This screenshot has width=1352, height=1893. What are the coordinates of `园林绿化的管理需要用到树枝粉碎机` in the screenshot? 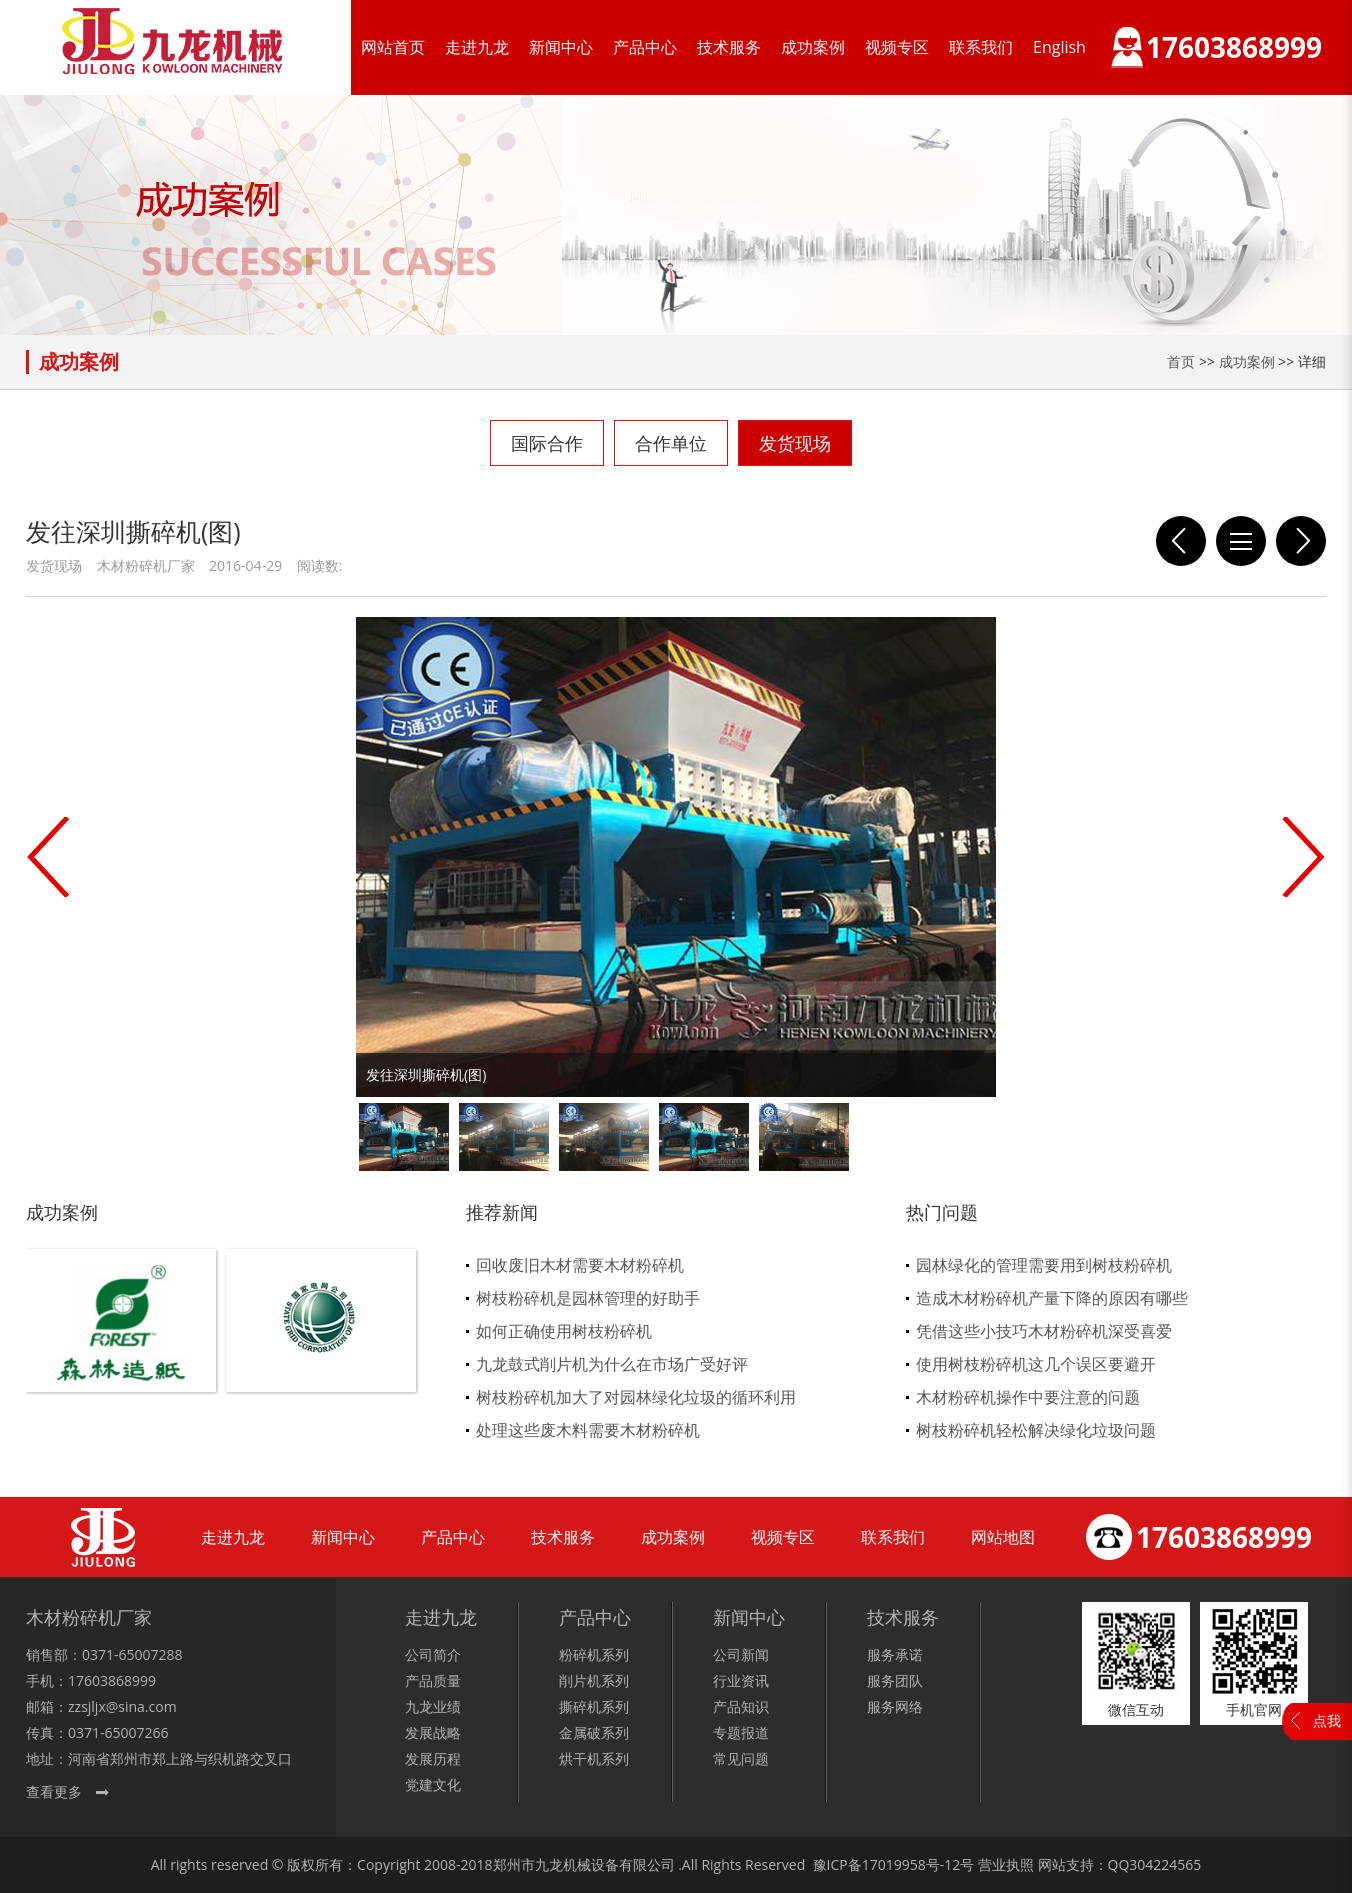 It's located at (1044, 1265).